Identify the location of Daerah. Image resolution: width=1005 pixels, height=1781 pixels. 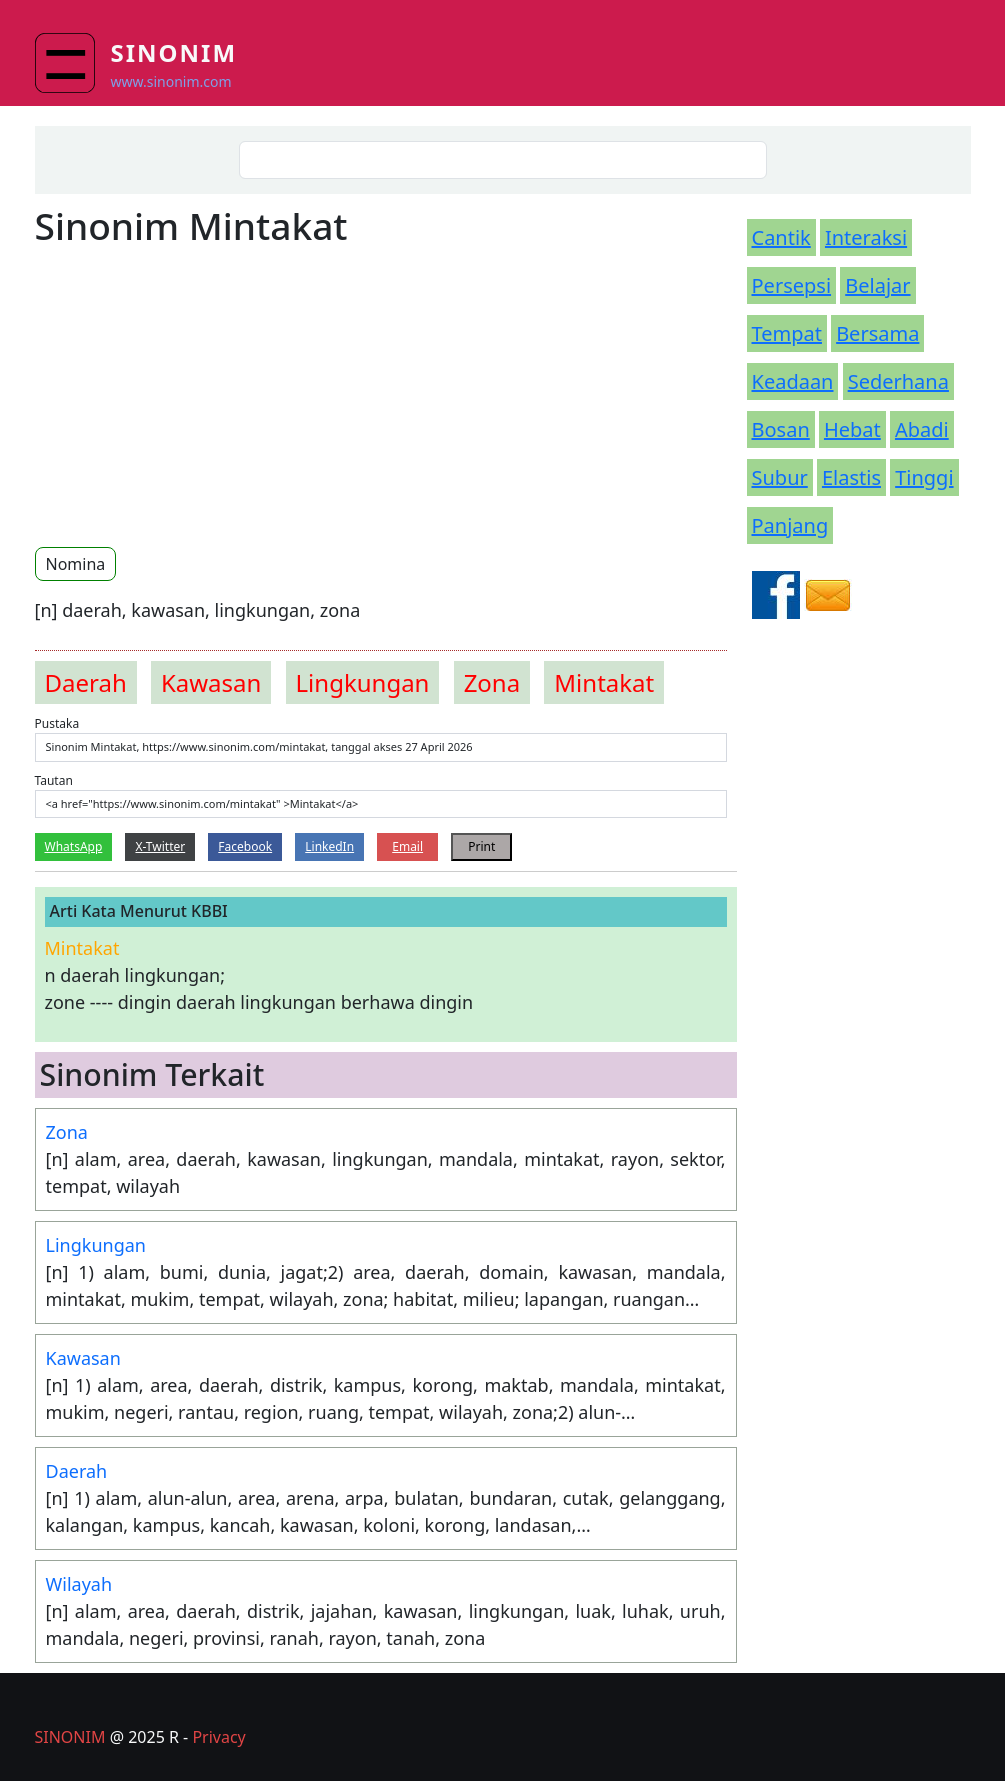
(77, 1471).